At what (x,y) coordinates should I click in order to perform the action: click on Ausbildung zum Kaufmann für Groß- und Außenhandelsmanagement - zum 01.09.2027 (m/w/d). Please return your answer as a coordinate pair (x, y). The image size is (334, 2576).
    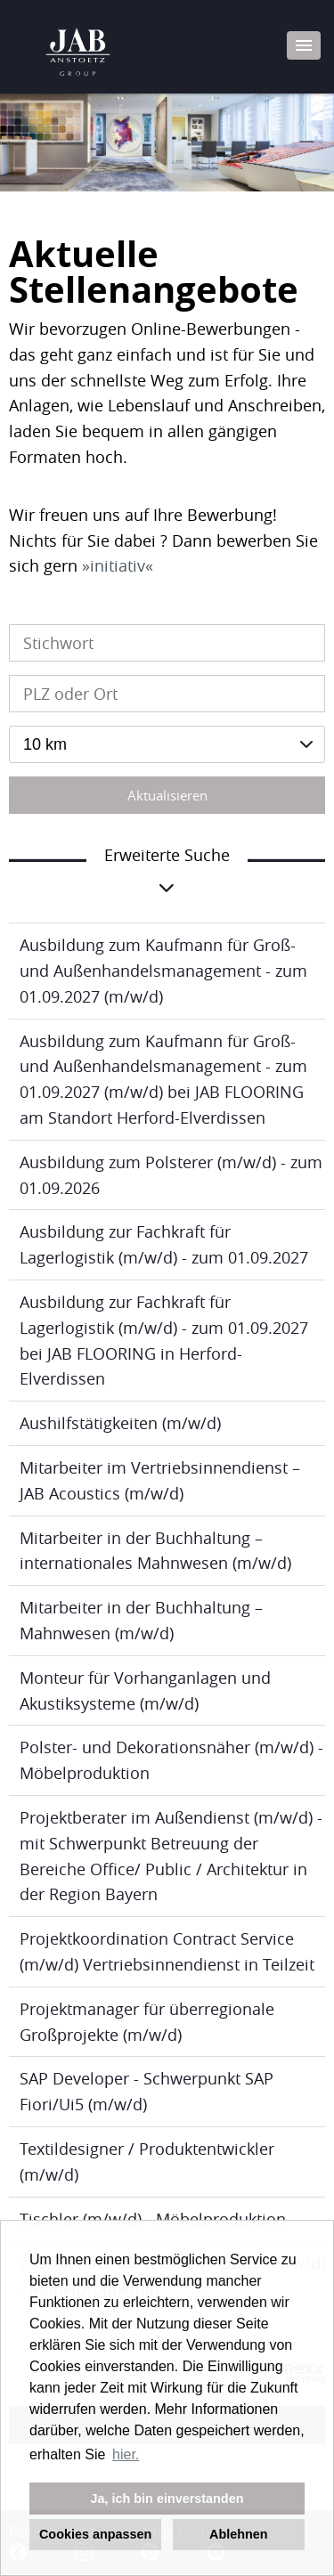
    Looking at the image, I should click on (163, 970).